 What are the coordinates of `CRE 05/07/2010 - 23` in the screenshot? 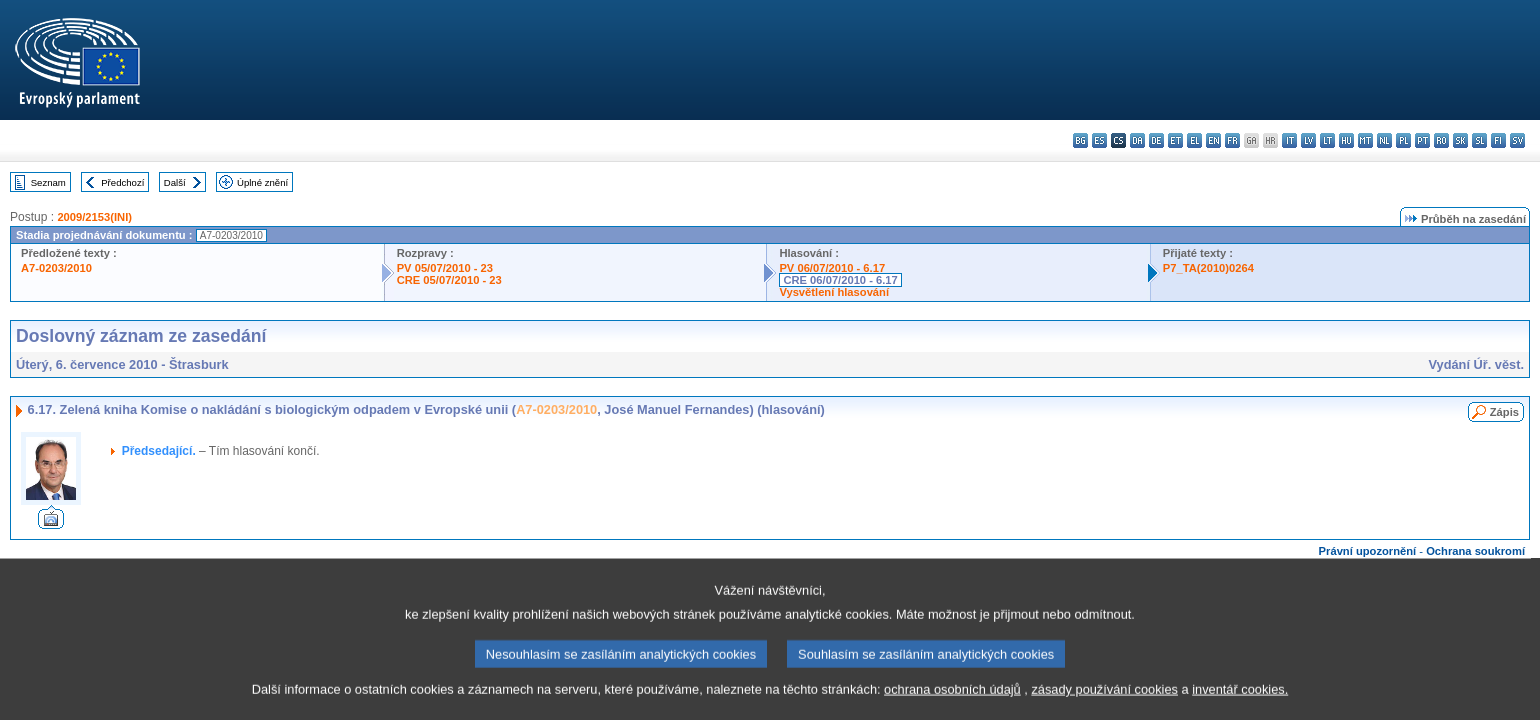 It's located at (449, 280).